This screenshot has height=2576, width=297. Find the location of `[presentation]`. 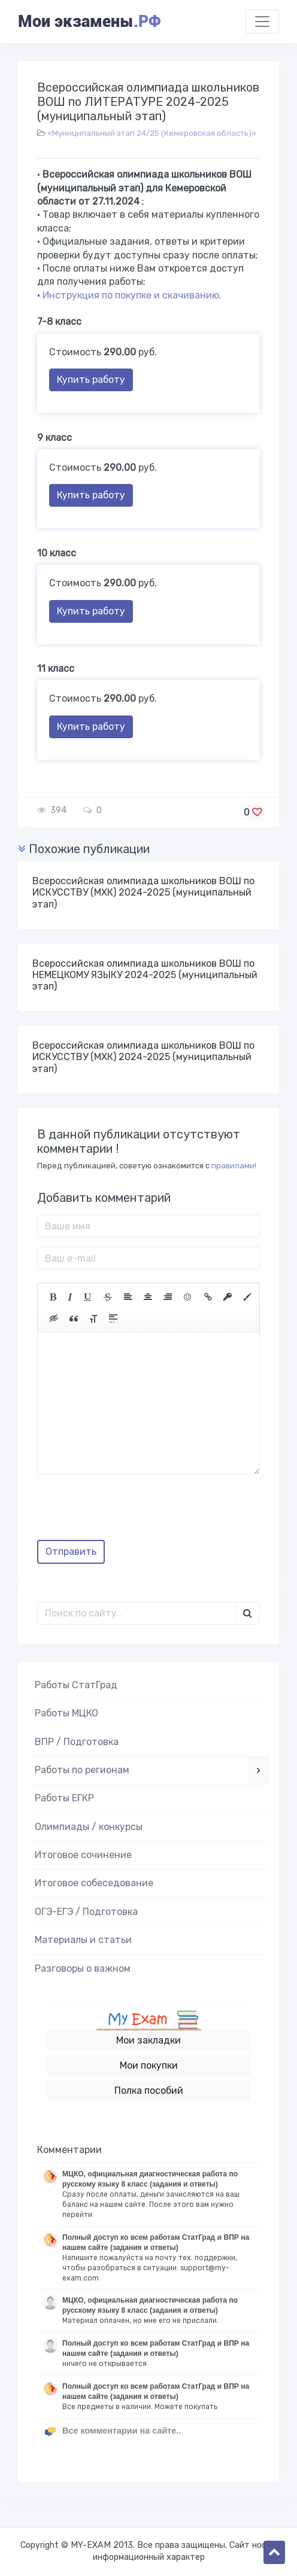

[presentation] is located at coordinates (128, 1511).